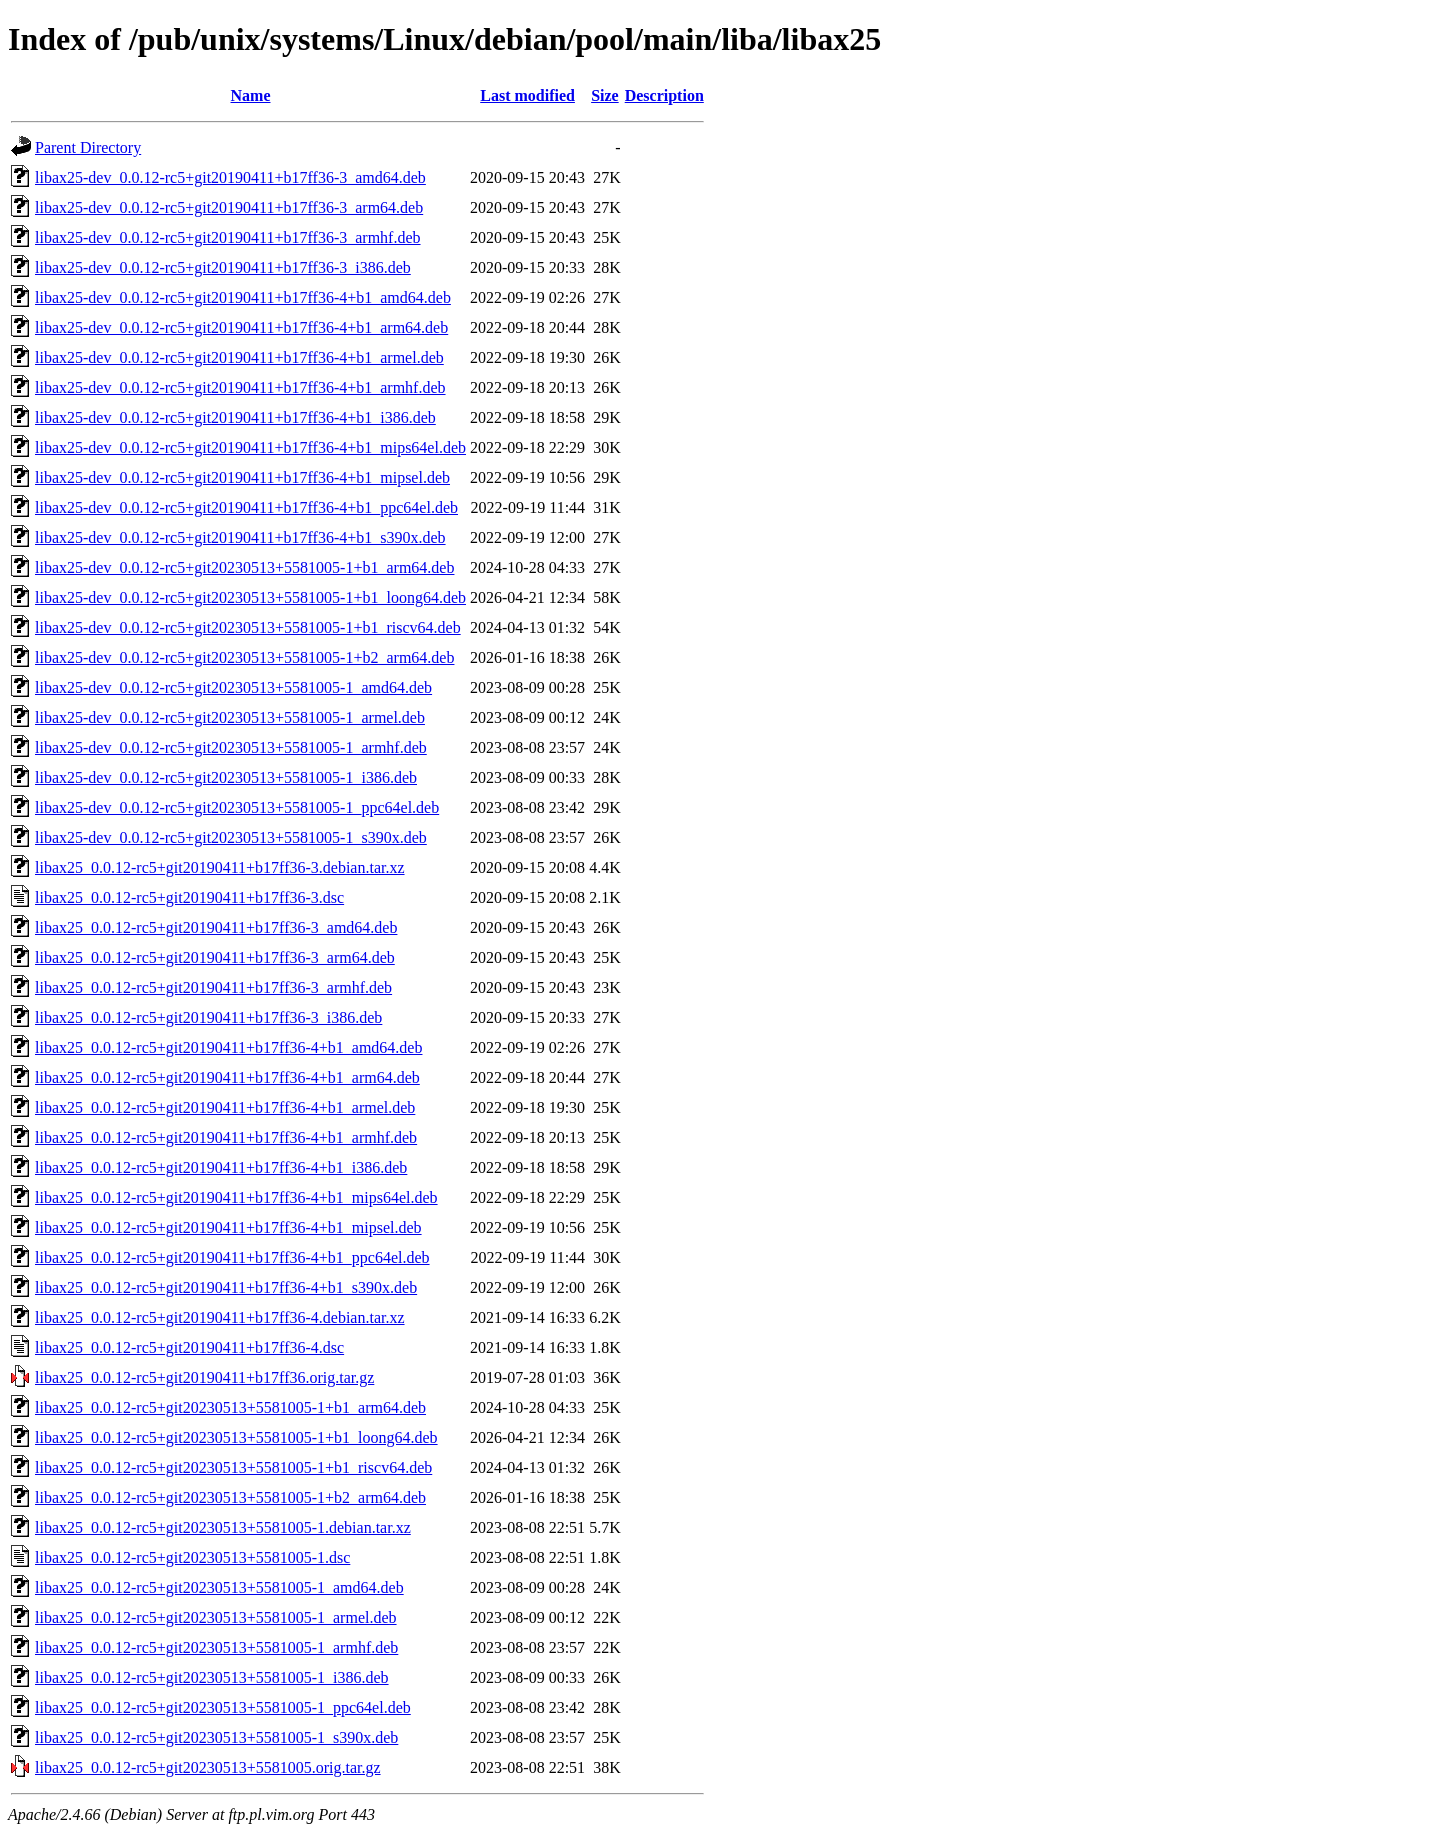 This screenshot has width=1440, height=1832. Describe the element at coordinates (231, 837) in the screenshot. I see `libax25-dev_0.0.12-rc5+git20230513+5581005-1_s390x.deb` at that location.